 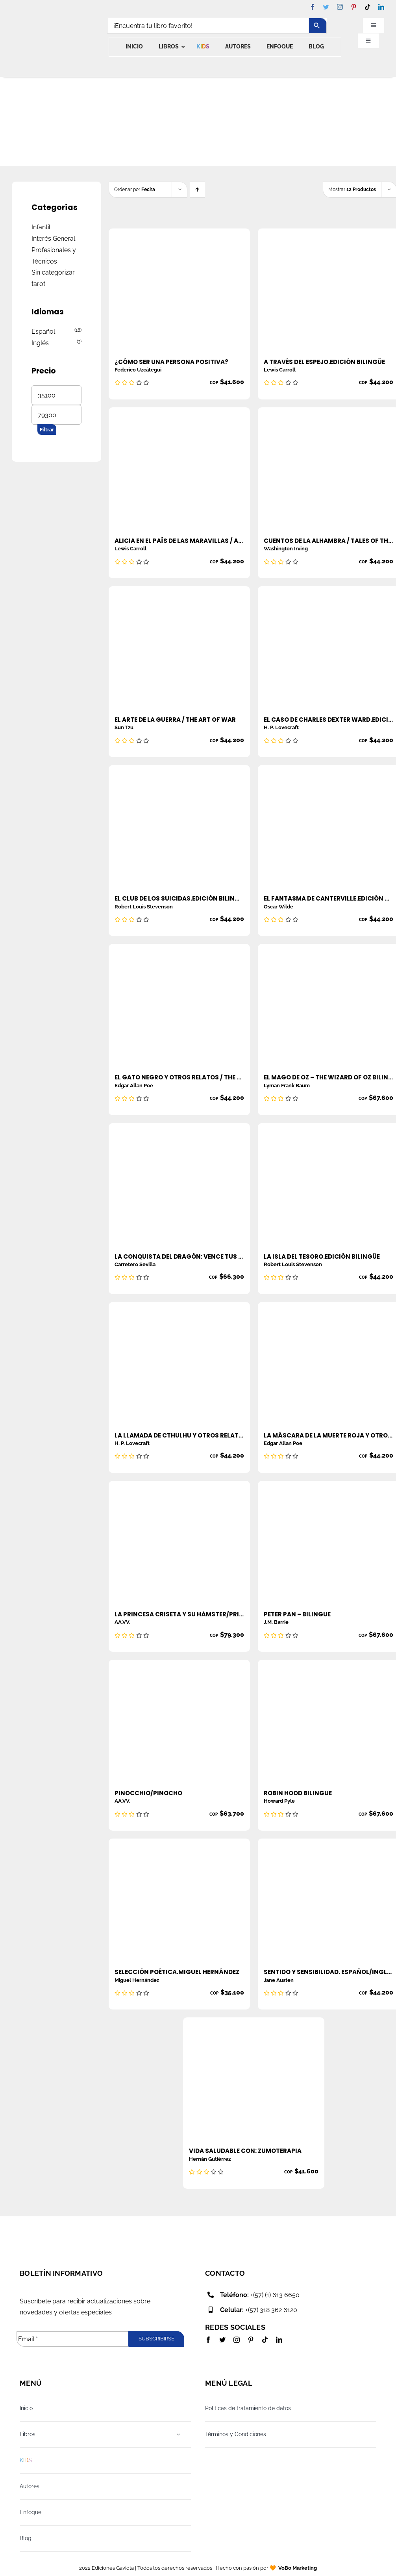 What do you see at coordinates (40, 227) in the screenshot?
I see `Infantil` at bounding box center [40, 227].